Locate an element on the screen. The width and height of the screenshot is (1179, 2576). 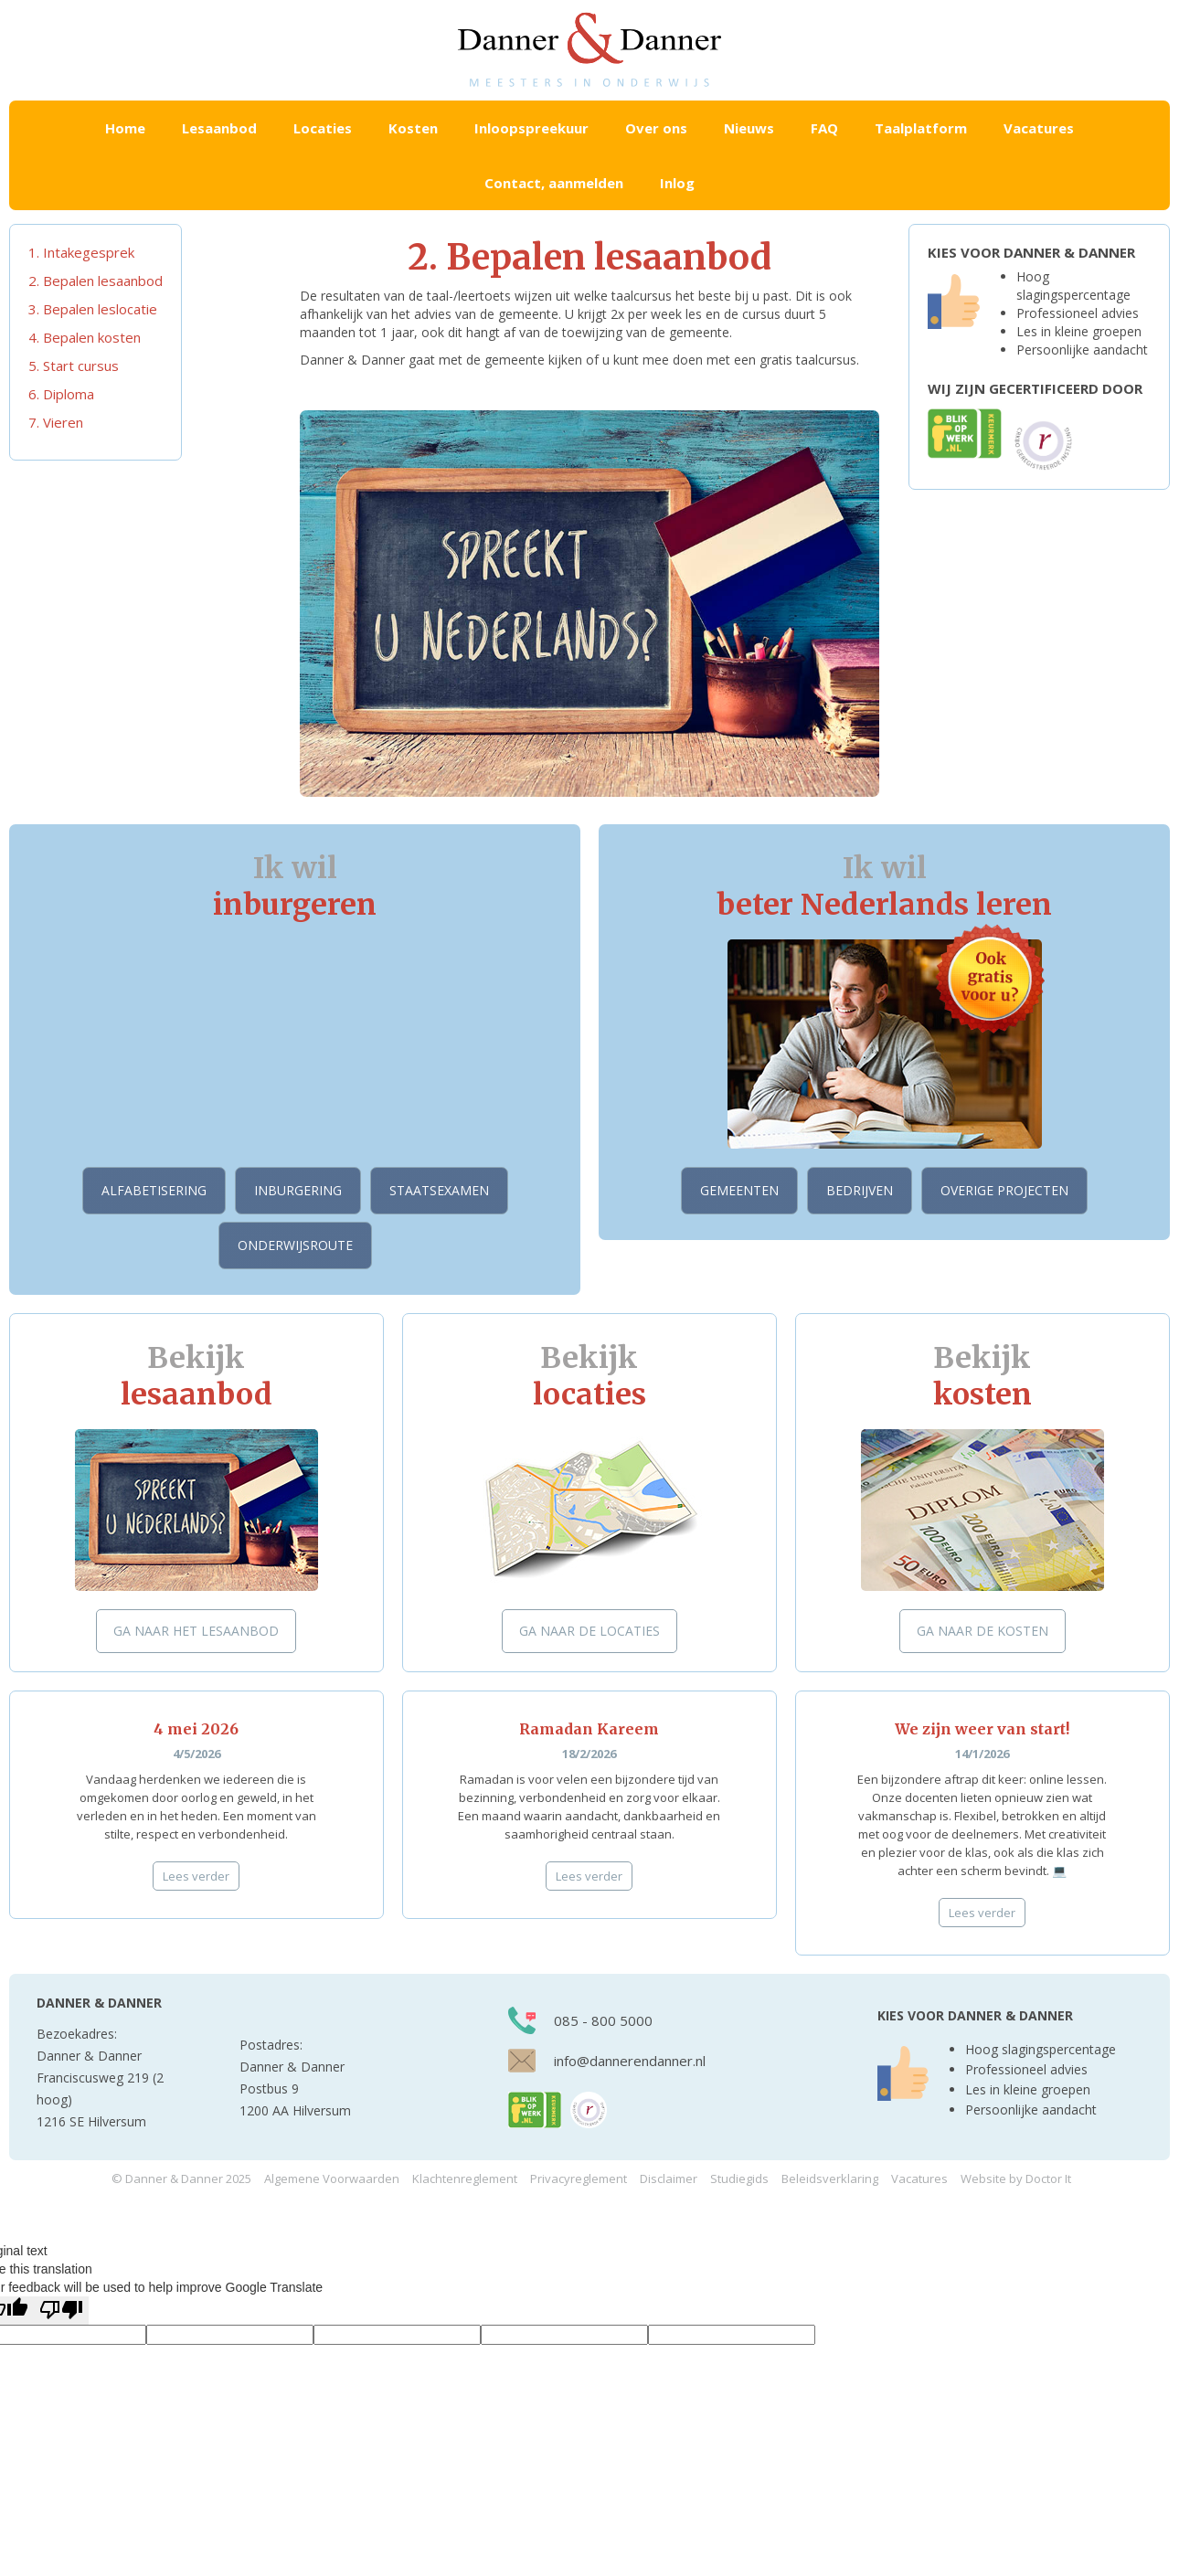
[Poor translation] is located at coordinates (61, 2310).